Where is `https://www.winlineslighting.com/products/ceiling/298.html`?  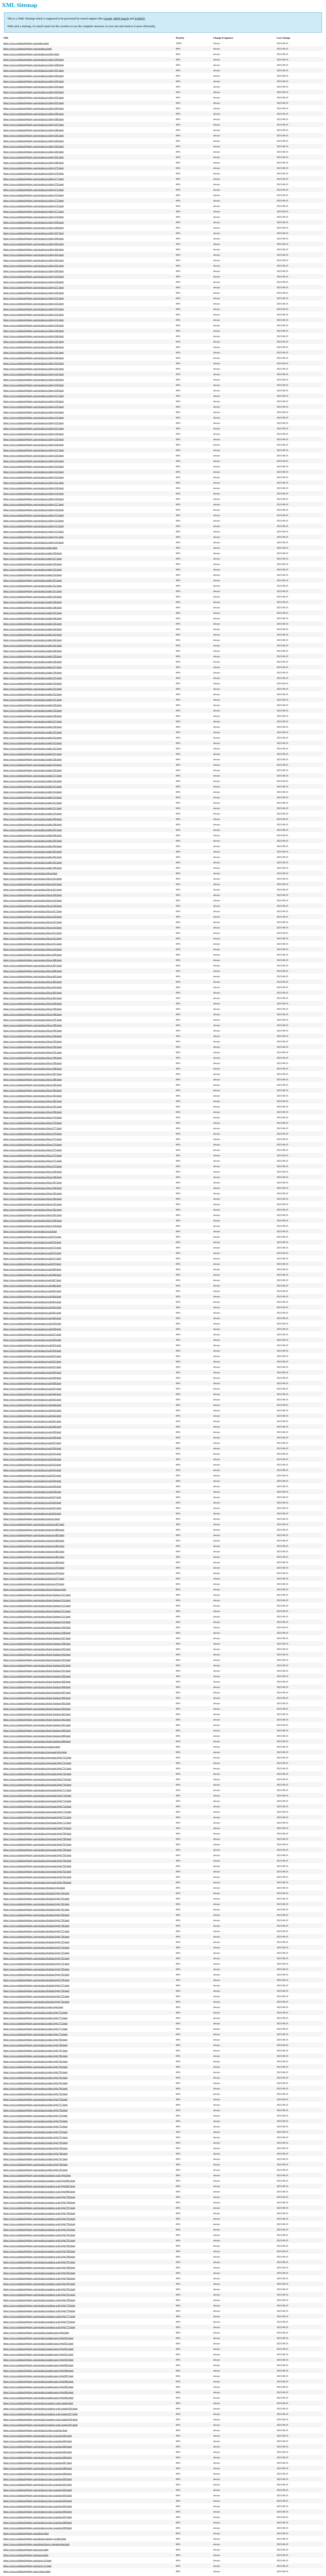 https://www.winlineslighting.com/products/ceiling/298.html is located at coordinates (33, 65).